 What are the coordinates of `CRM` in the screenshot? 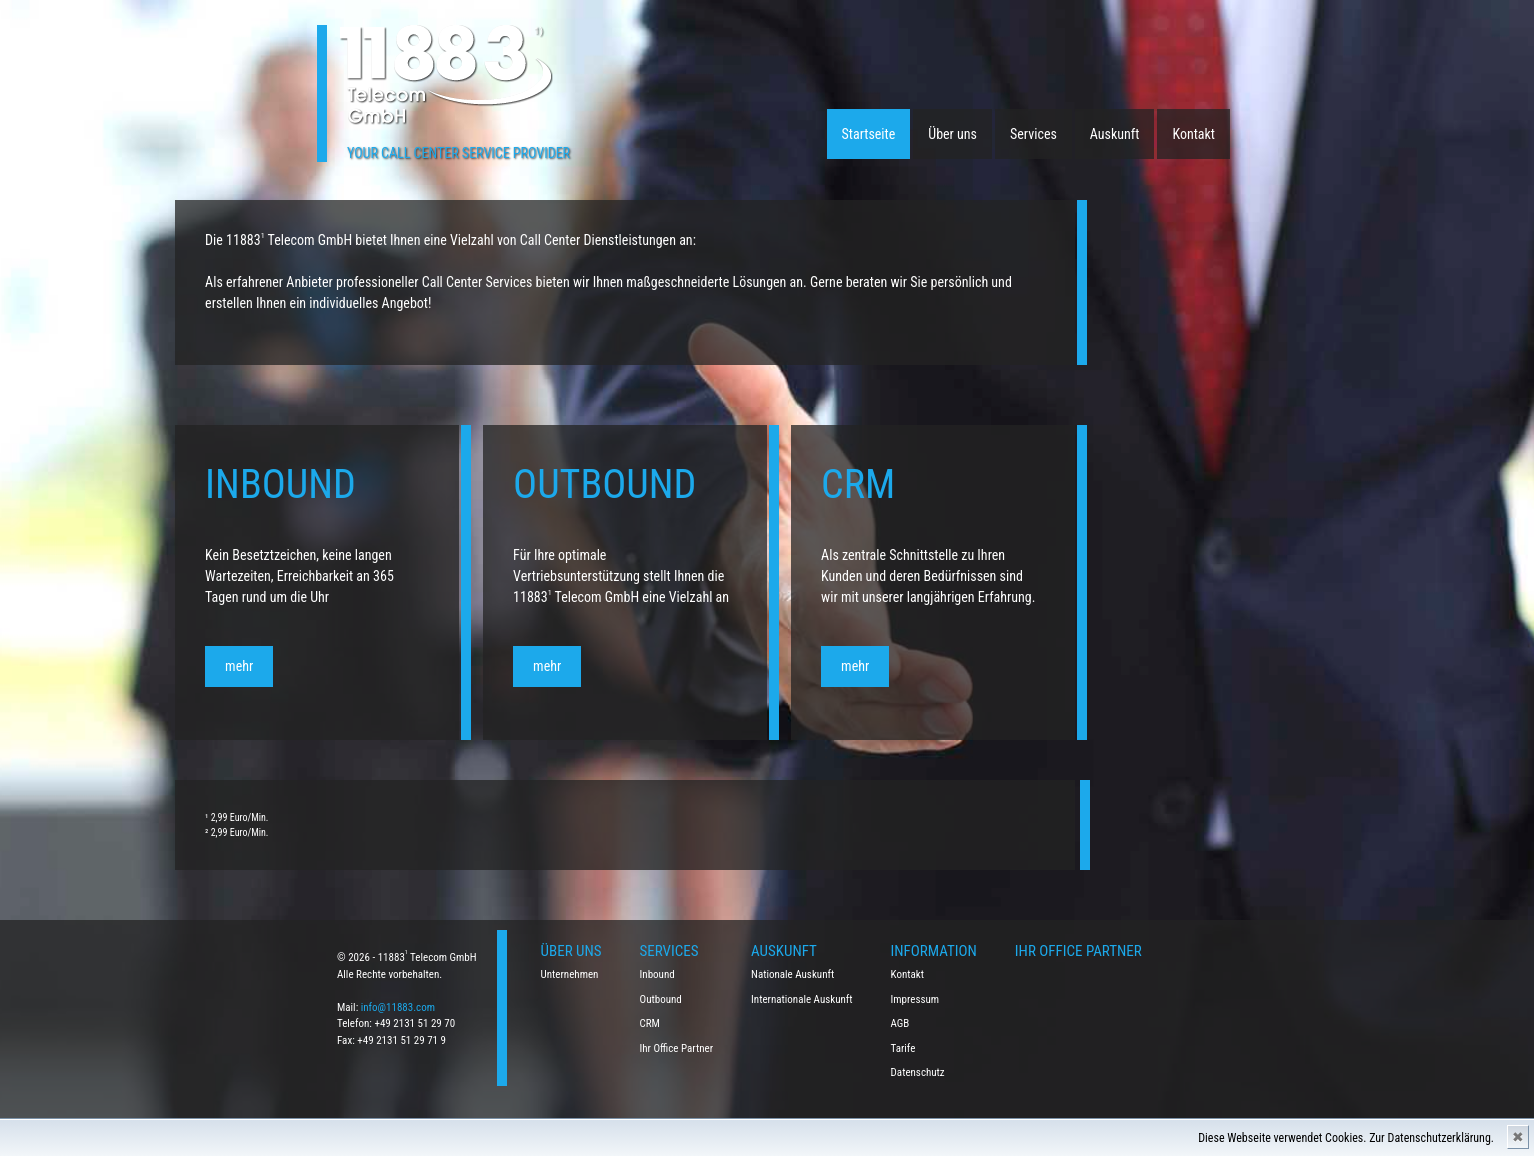 It's located at (650, 1023).